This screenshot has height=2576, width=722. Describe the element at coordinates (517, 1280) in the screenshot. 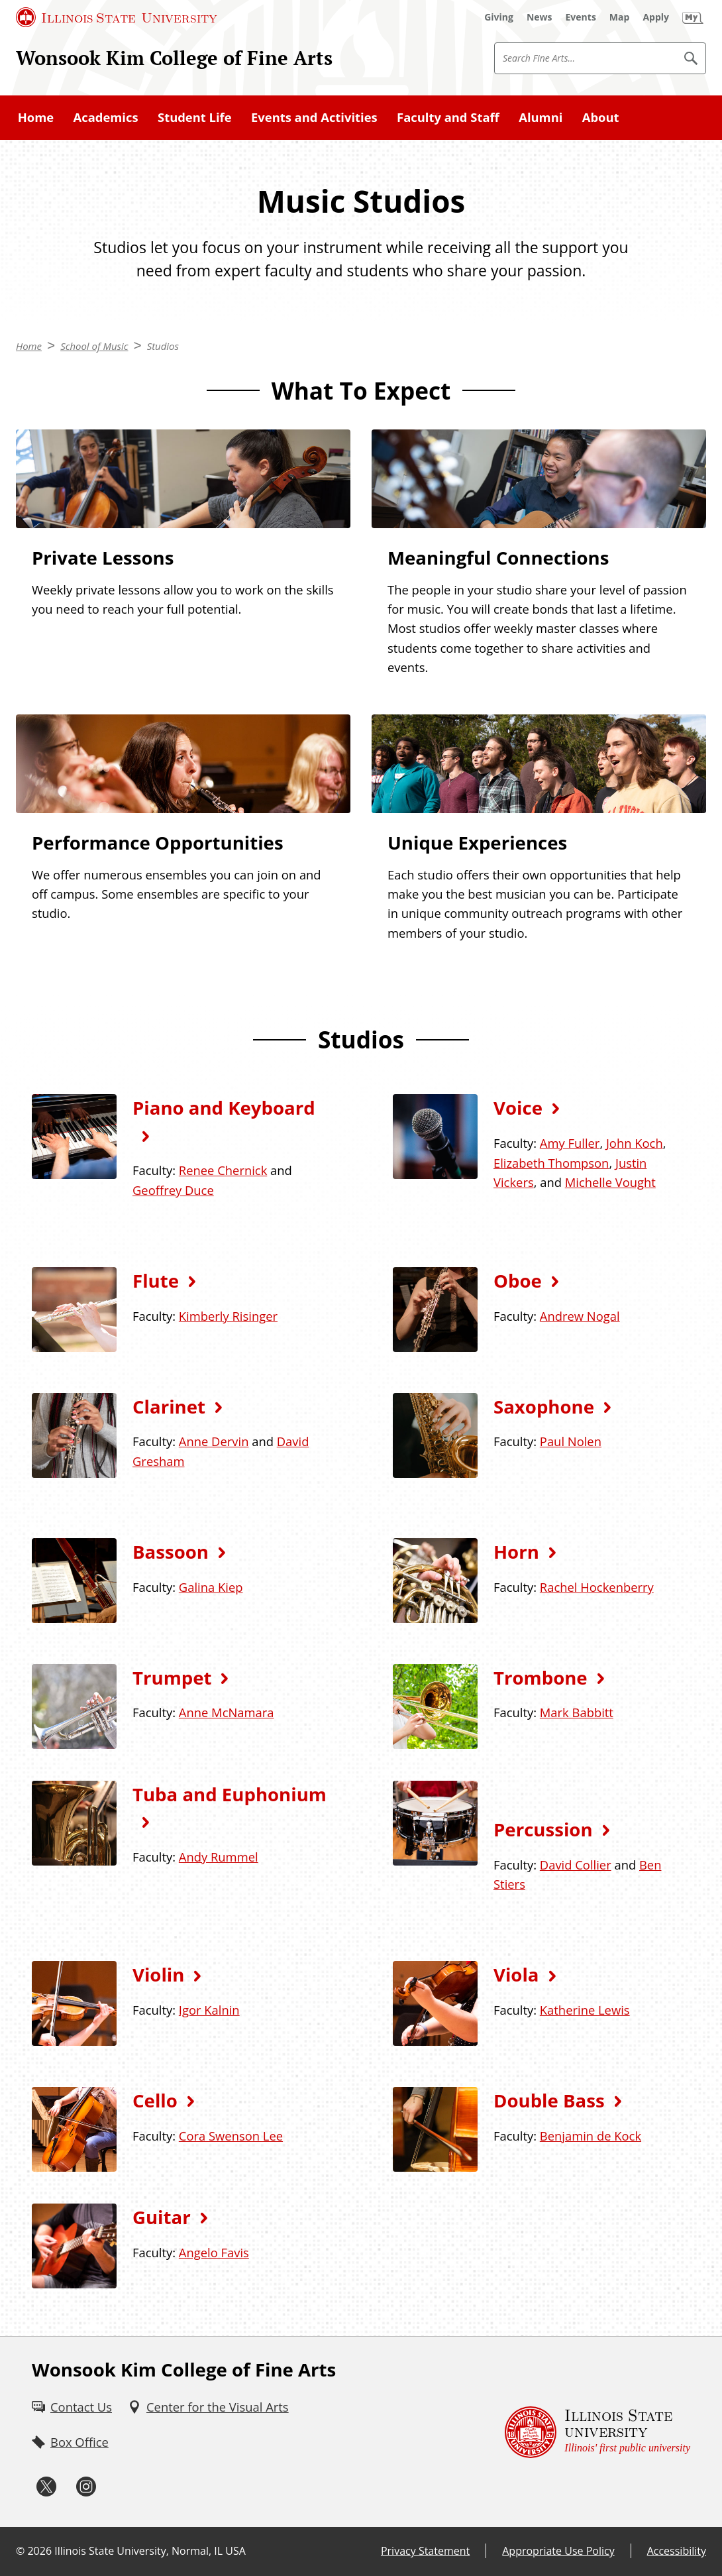

I see `Oboe` at that location.